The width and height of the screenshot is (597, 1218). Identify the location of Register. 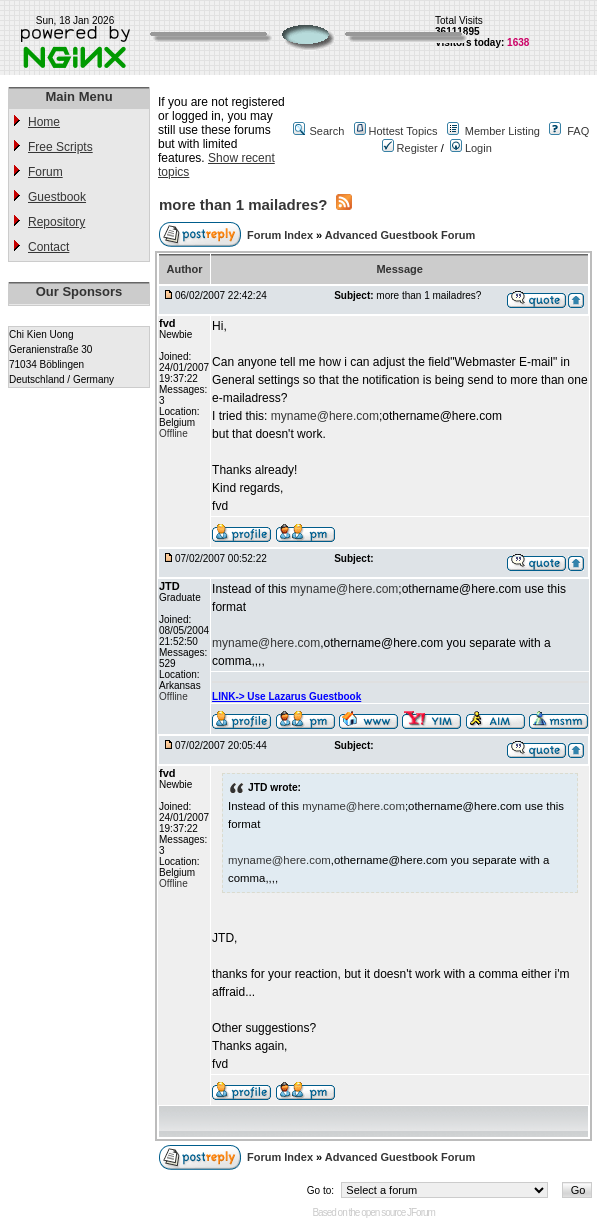
(410, 148).